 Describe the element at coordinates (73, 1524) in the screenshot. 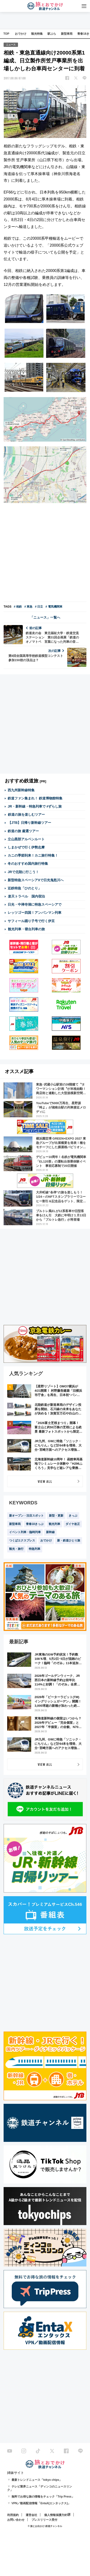

I see `ダイヤ改正` at that location.